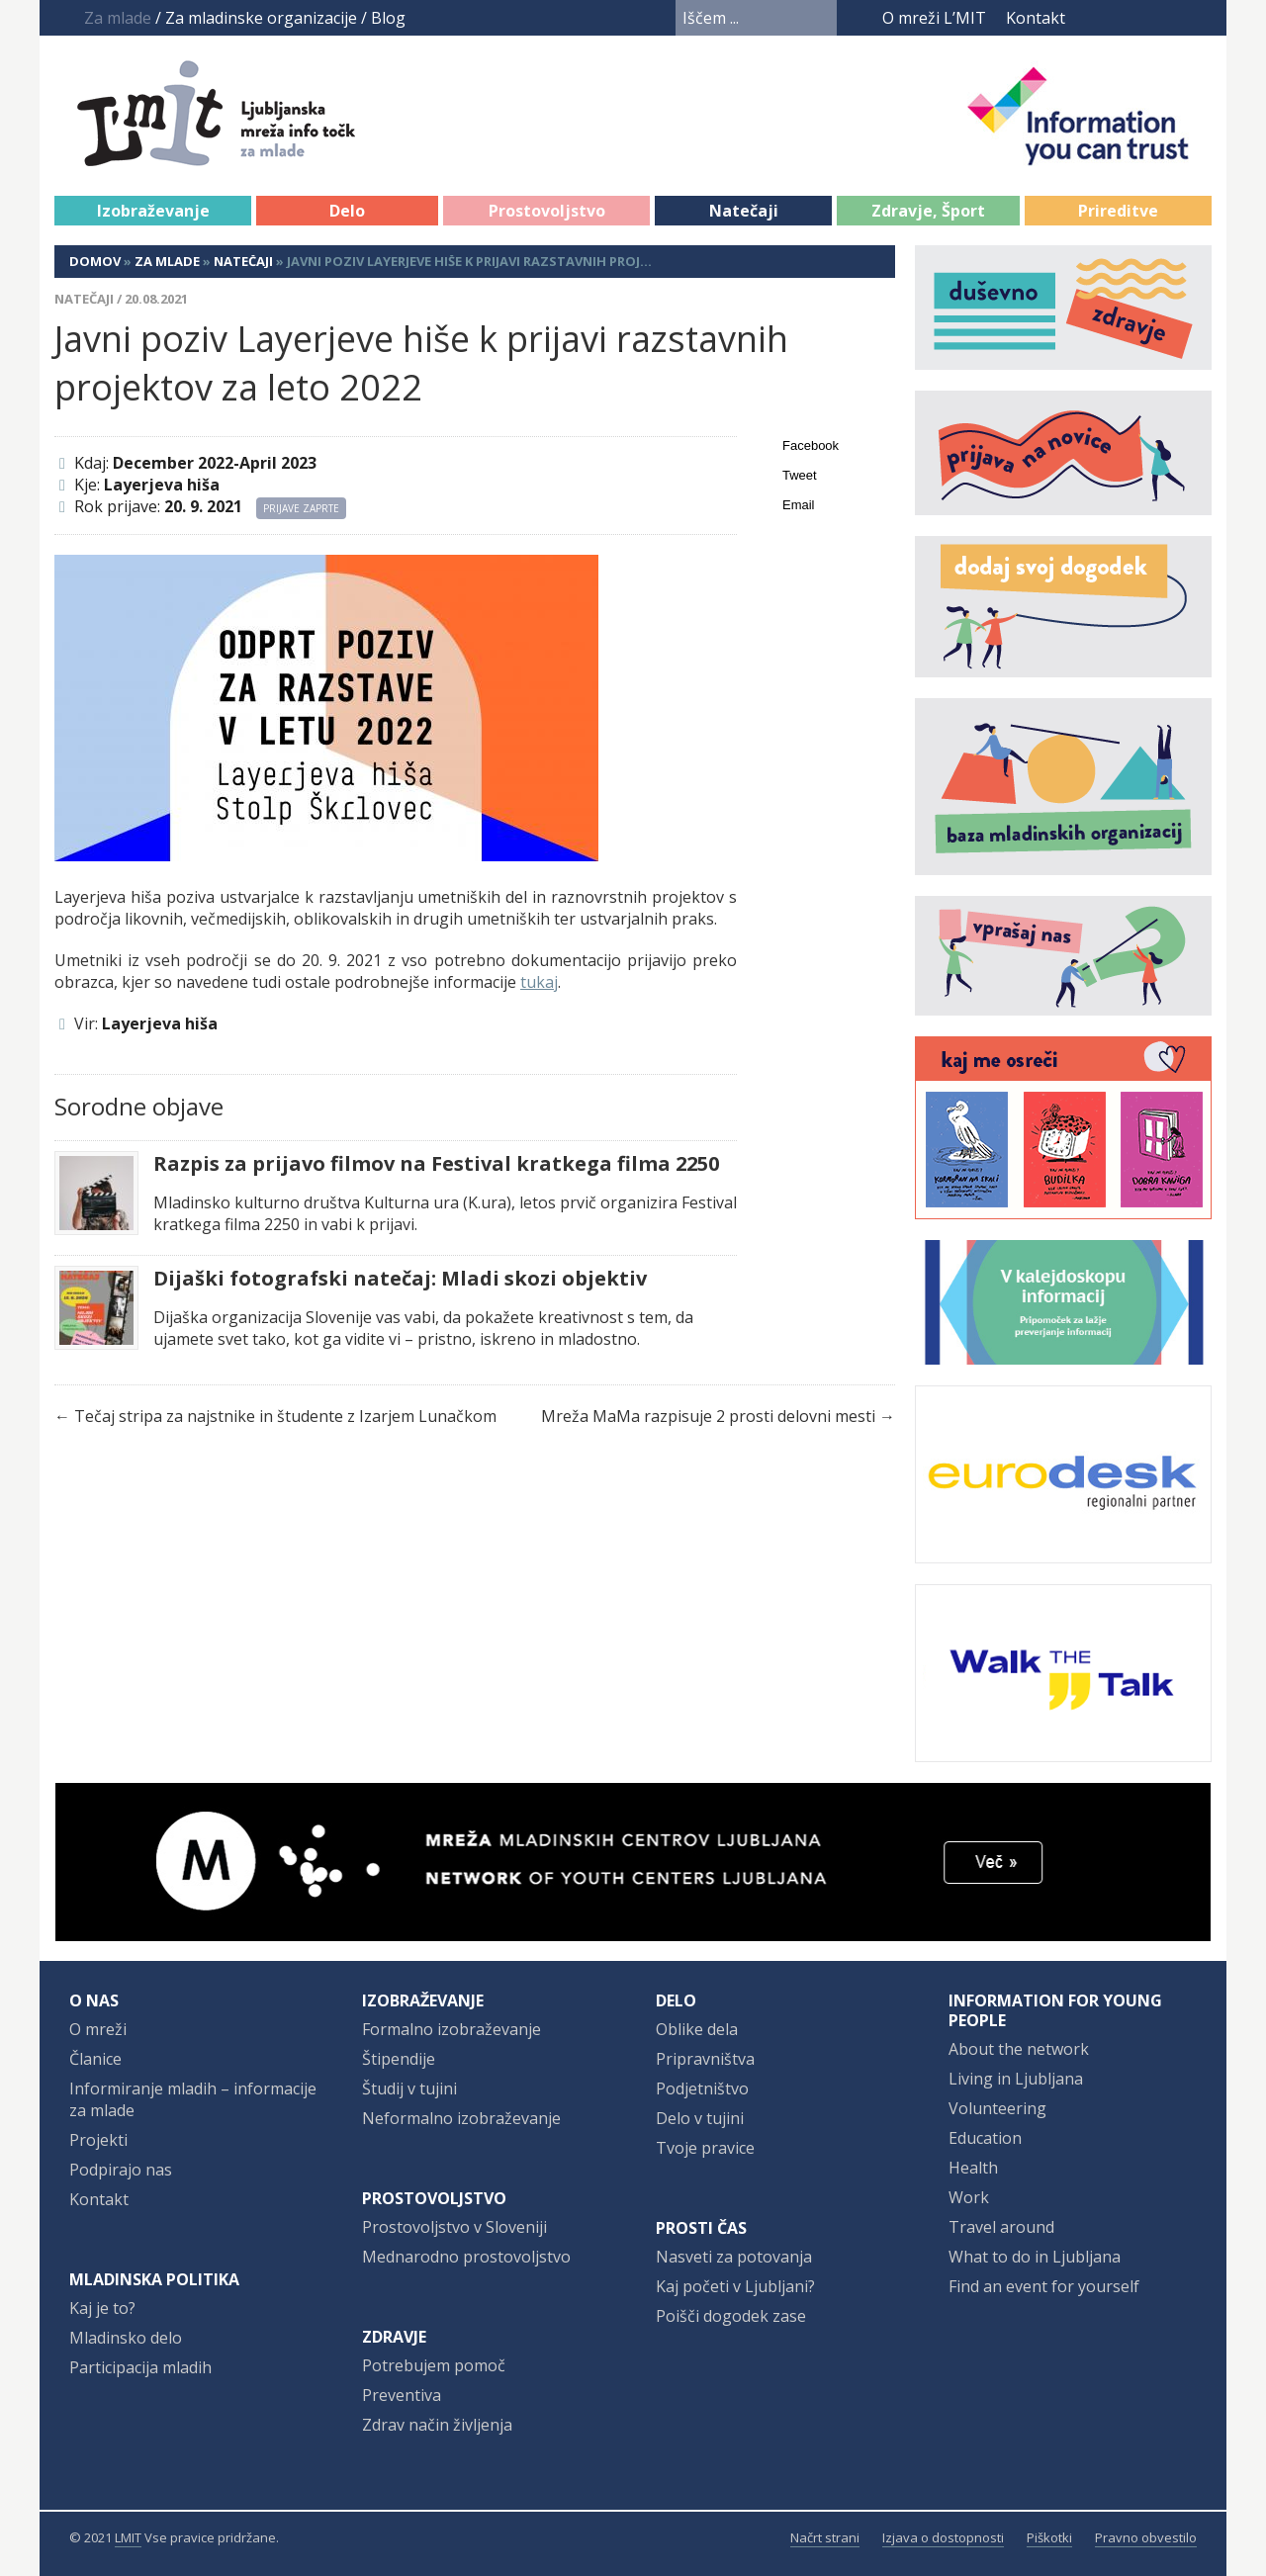 This screenshot has height=2576, width=1266. Describe the element at coordinates (1162, 18) in the screenshot. I see `Instagram` at that location.